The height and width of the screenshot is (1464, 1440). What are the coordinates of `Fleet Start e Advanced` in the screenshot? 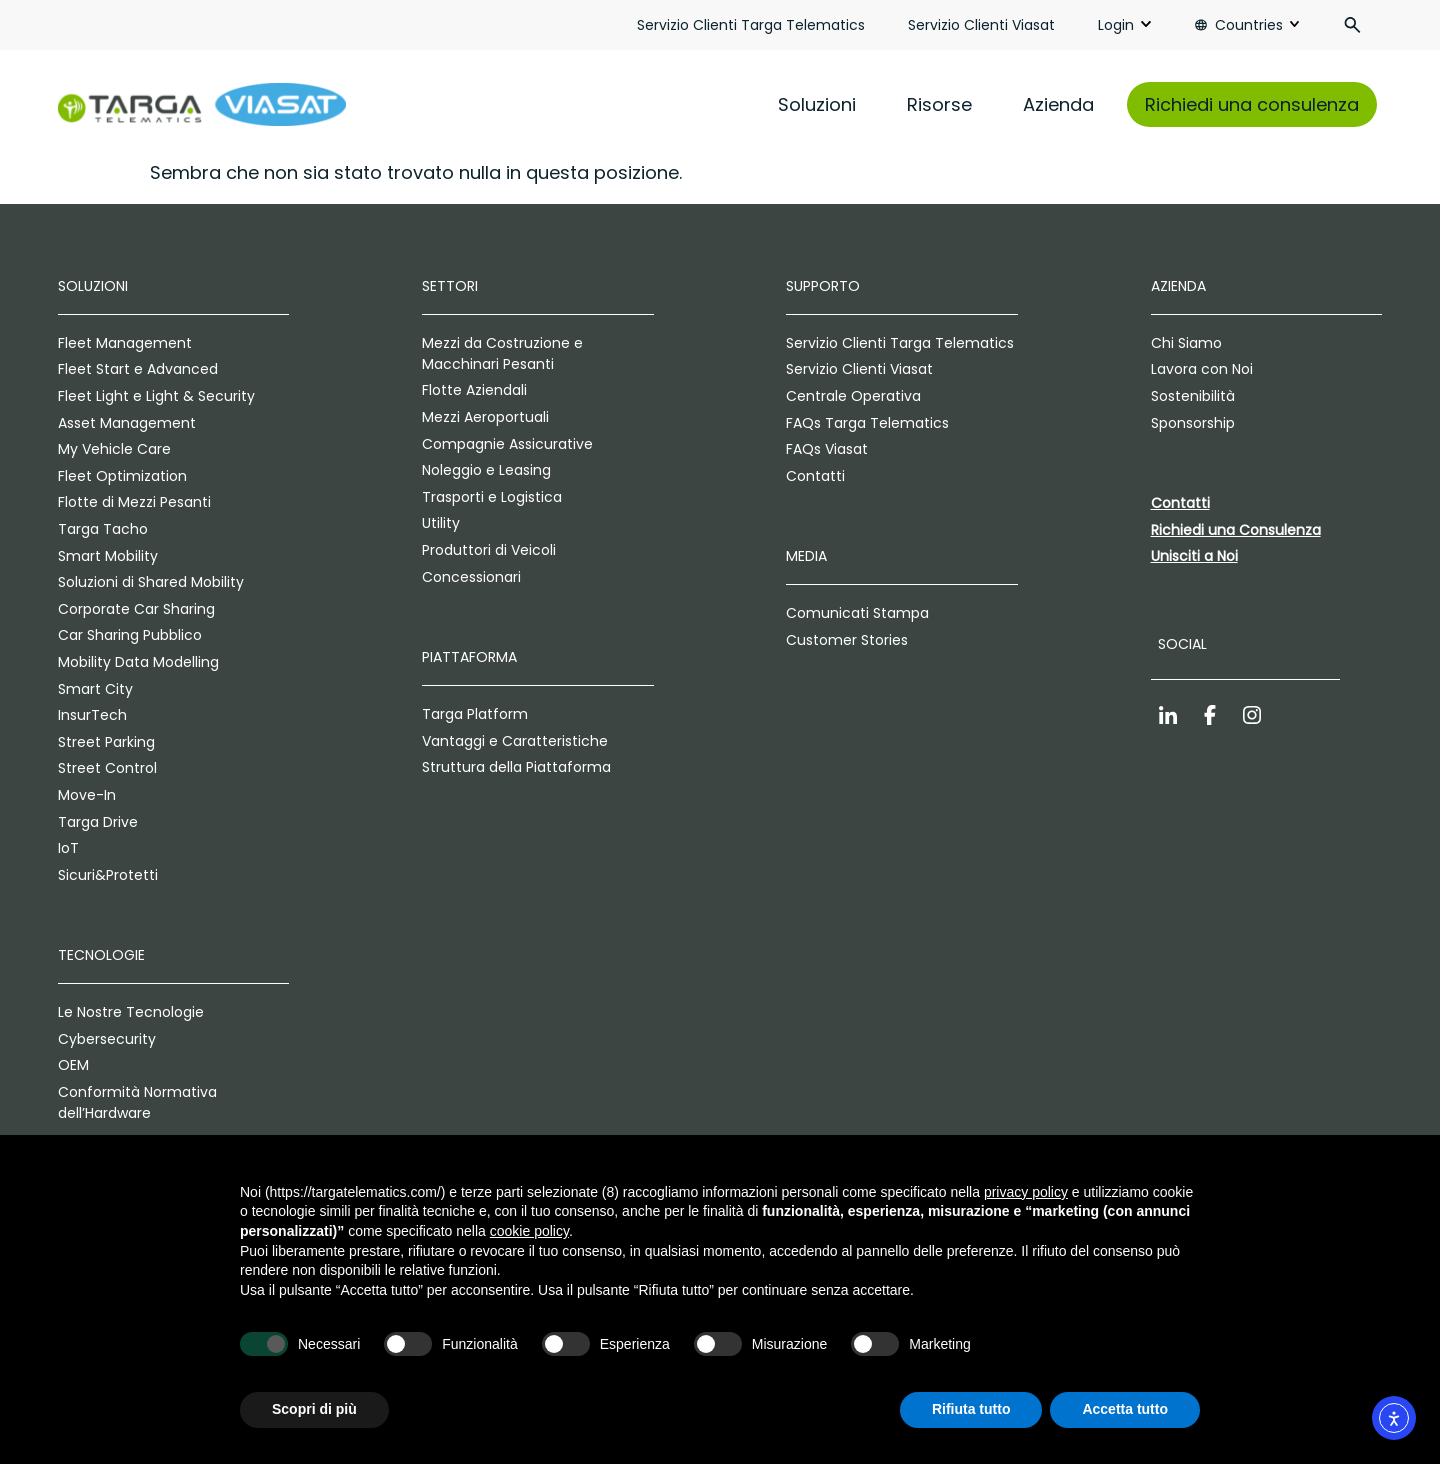 It's located at (138, 369).